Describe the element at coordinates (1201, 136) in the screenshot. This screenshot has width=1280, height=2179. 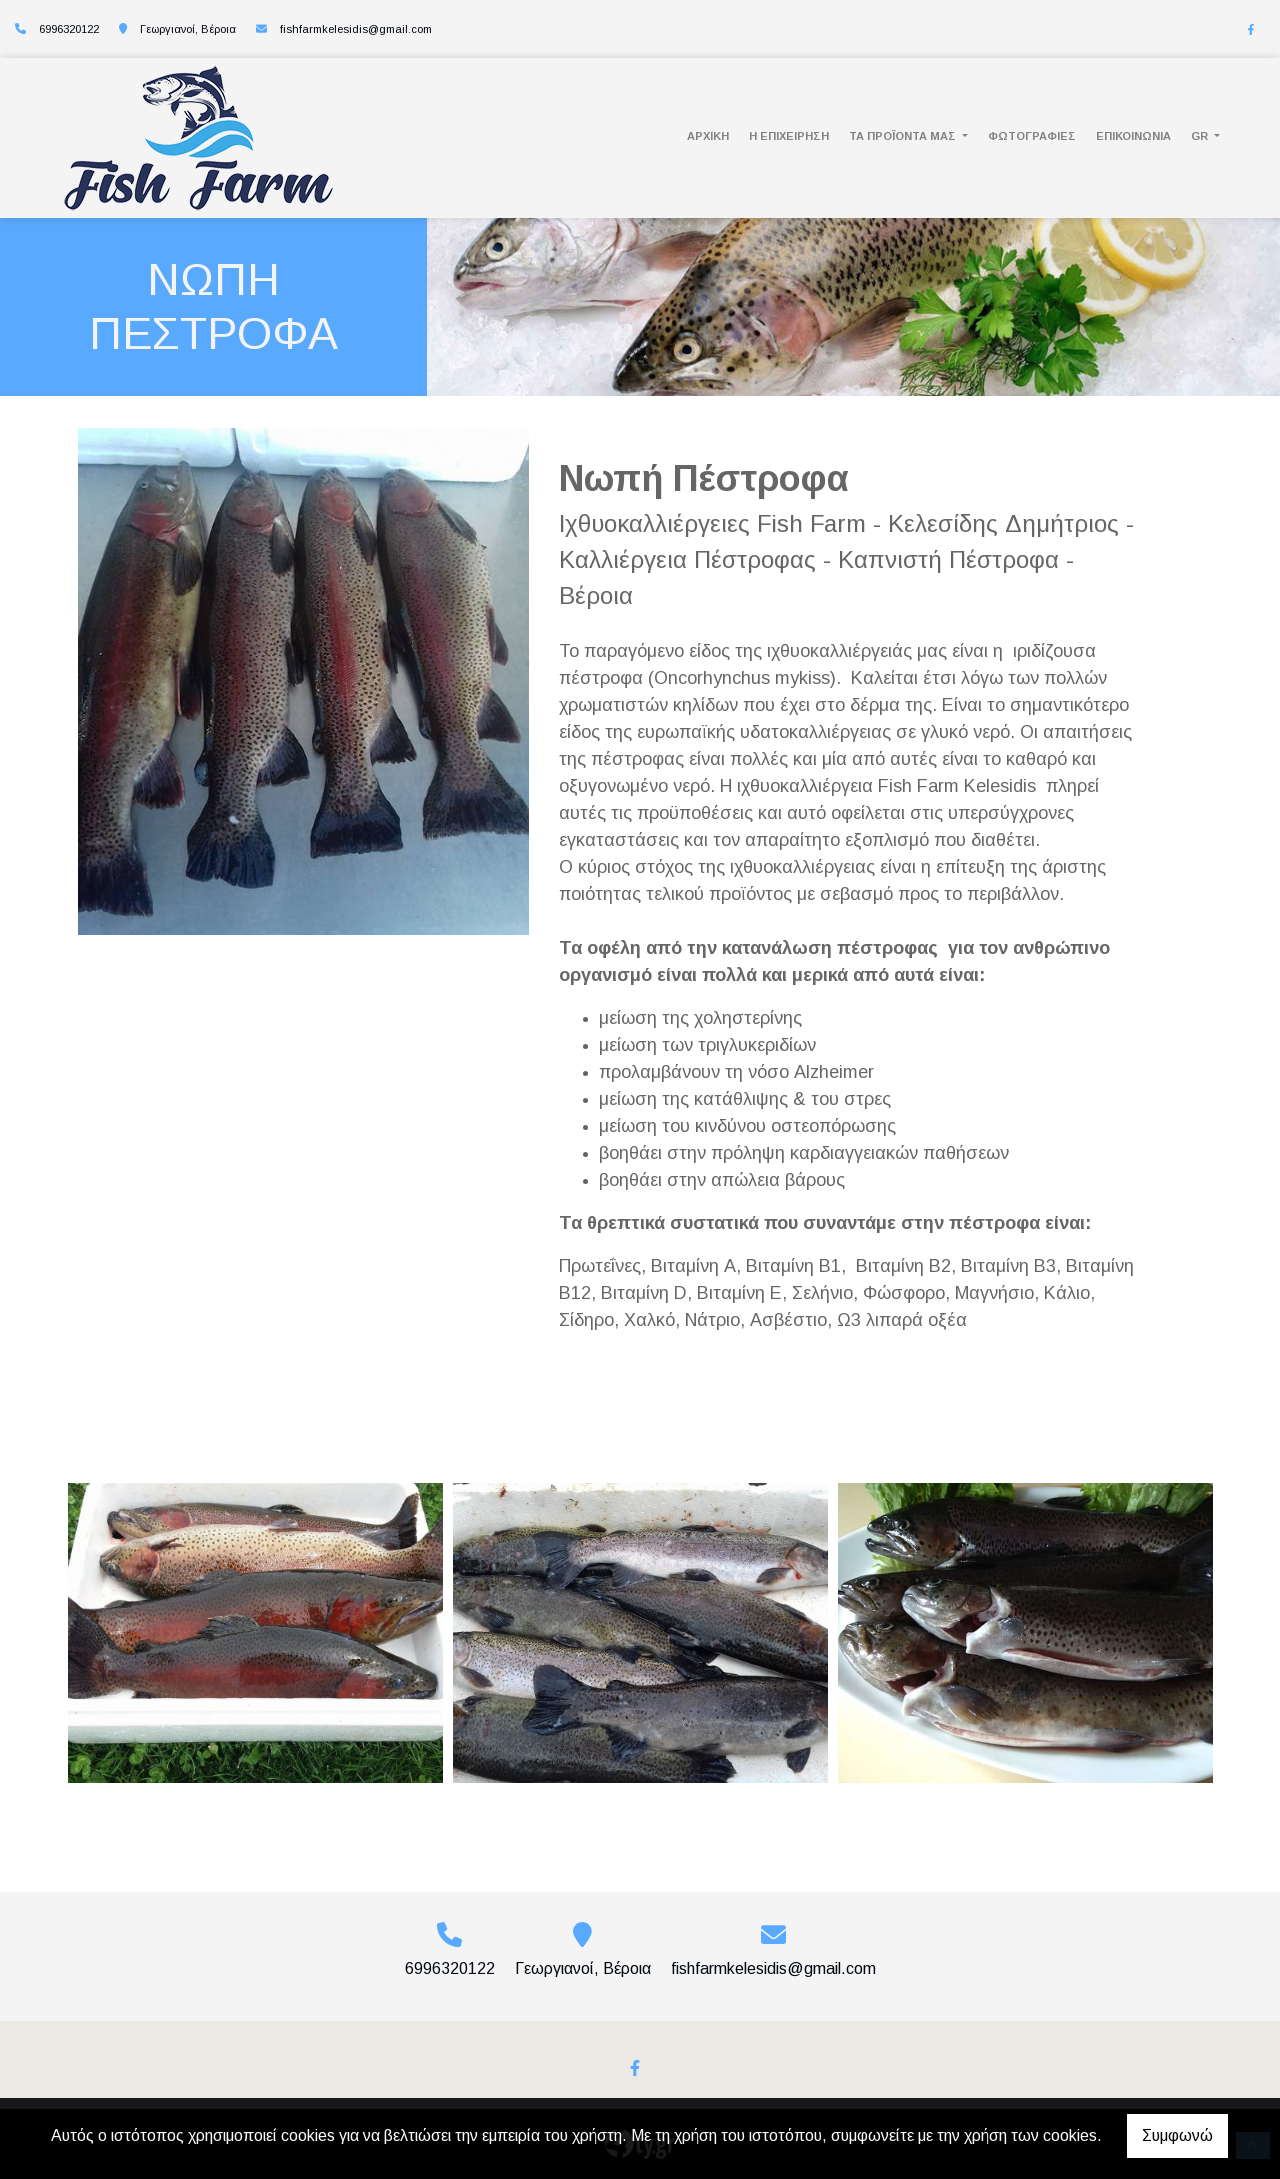
I see `Gr [button]` at that location.